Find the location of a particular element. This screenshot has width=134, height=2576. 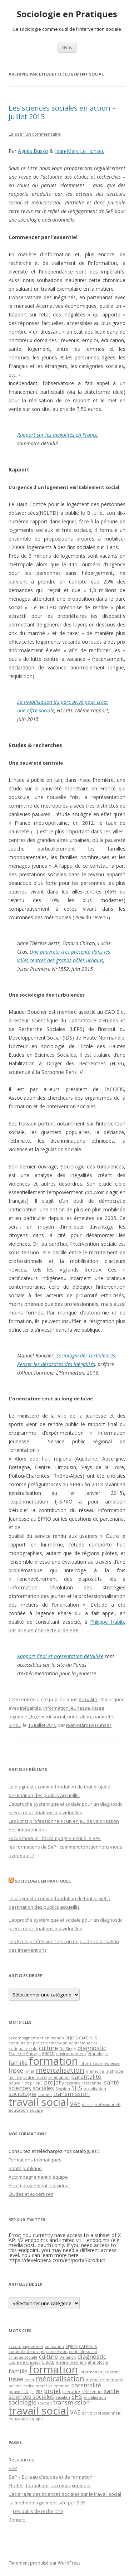

PRE [PRE (1 élément)] is located at coordinates (39, 2083).